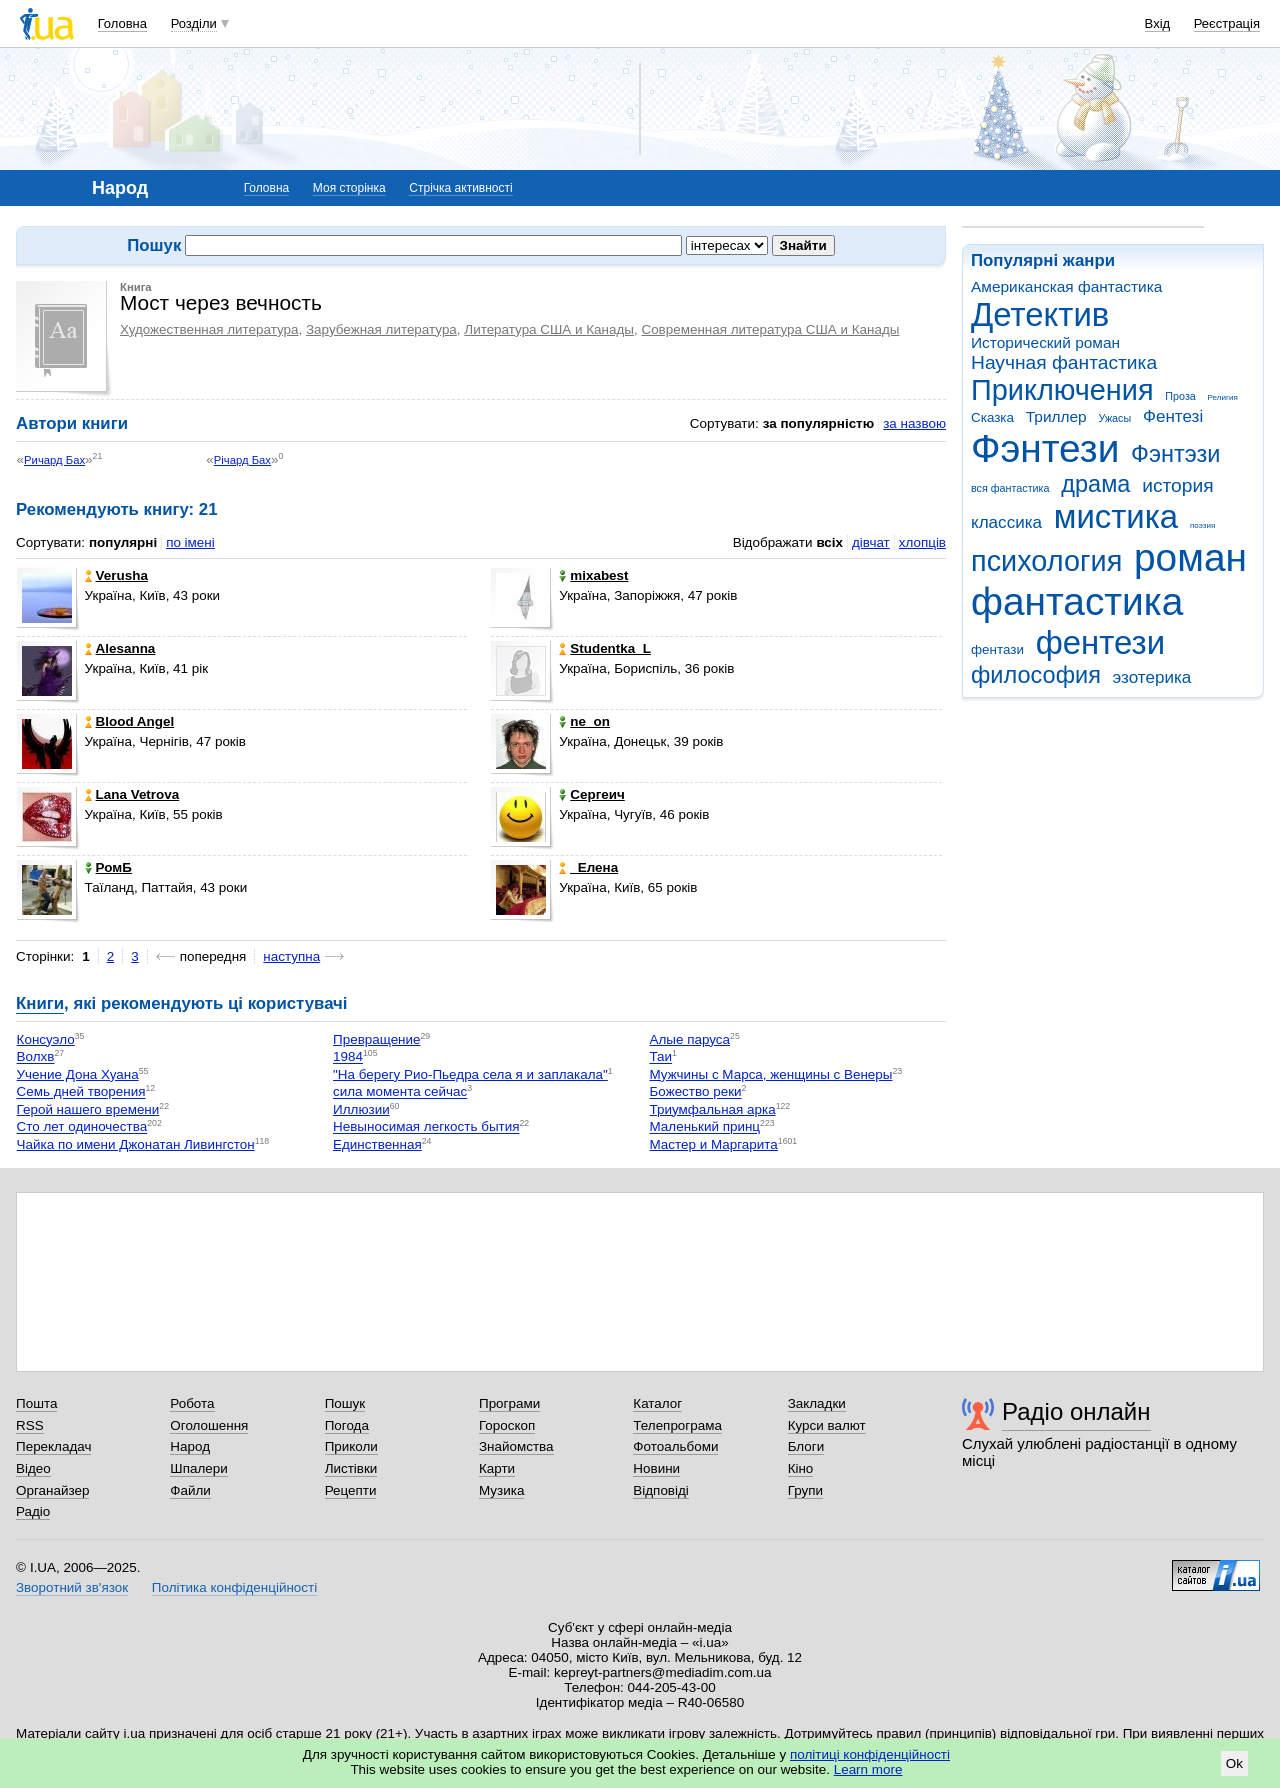  Describe the element at coordinates (1010, 488) in the screenshot. I see `вся фантастика` at that location.